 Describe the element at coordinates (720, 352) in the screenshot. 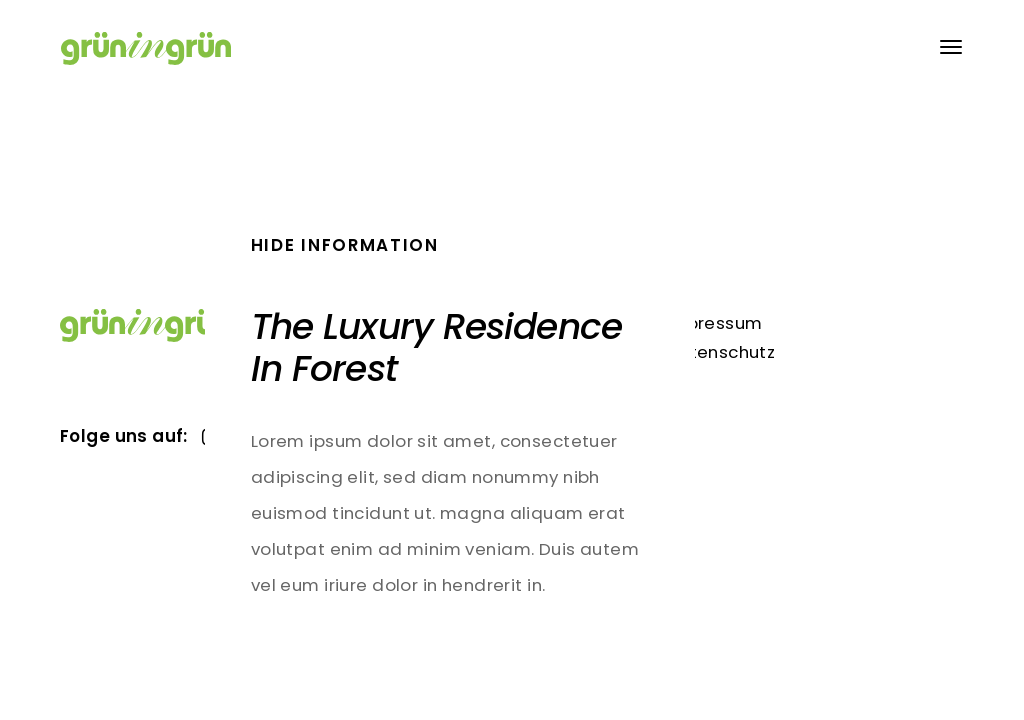

I see `Datenschutz` at that location.